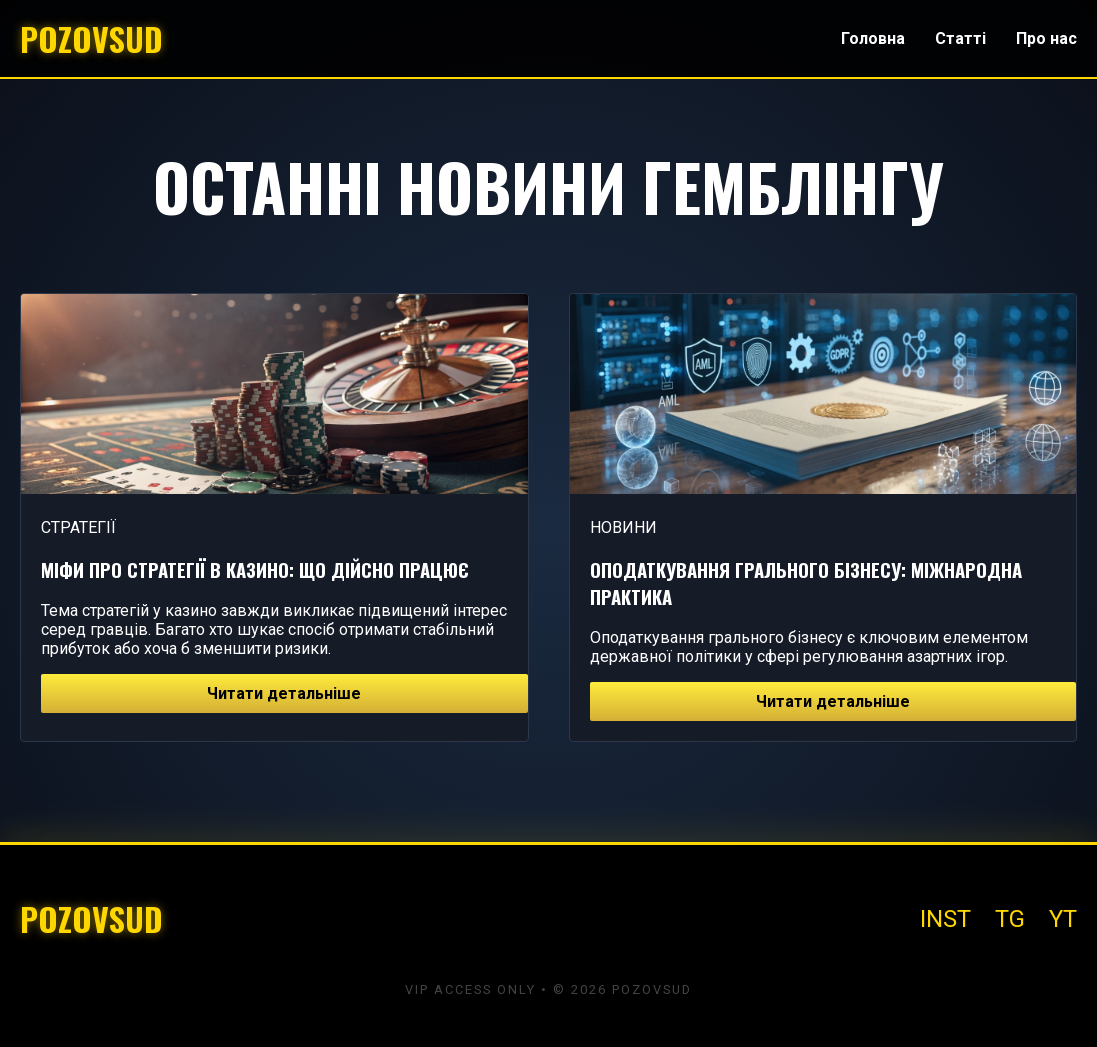 The height and width of the screenshot is (1047, 1097). Describe the element at coordinates (1063, 919) in the screenshot. I see `YT` at that location.